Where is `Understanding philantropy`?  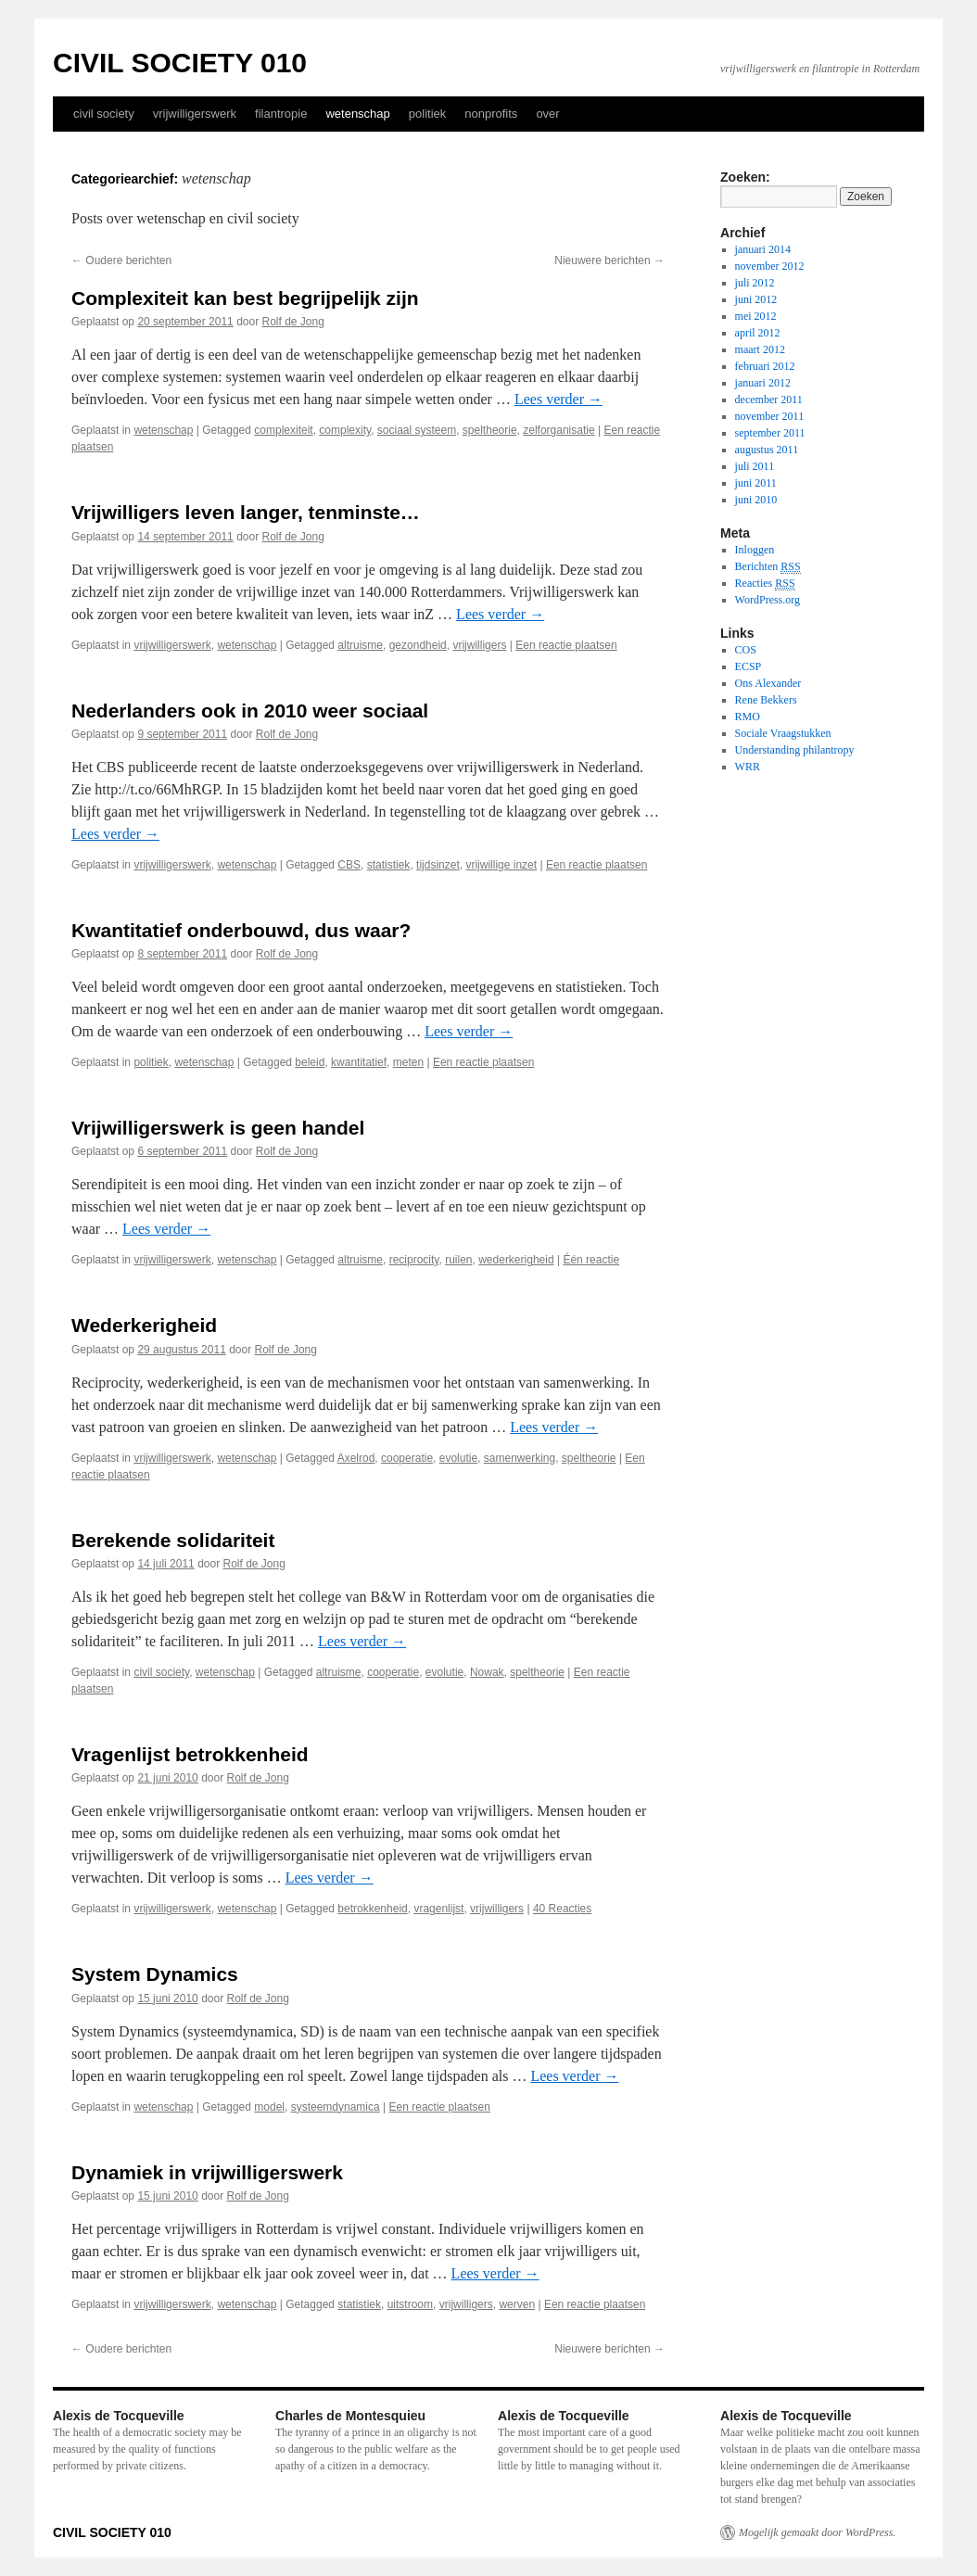 Understanding philantropy is located at coordinates (795, 749).